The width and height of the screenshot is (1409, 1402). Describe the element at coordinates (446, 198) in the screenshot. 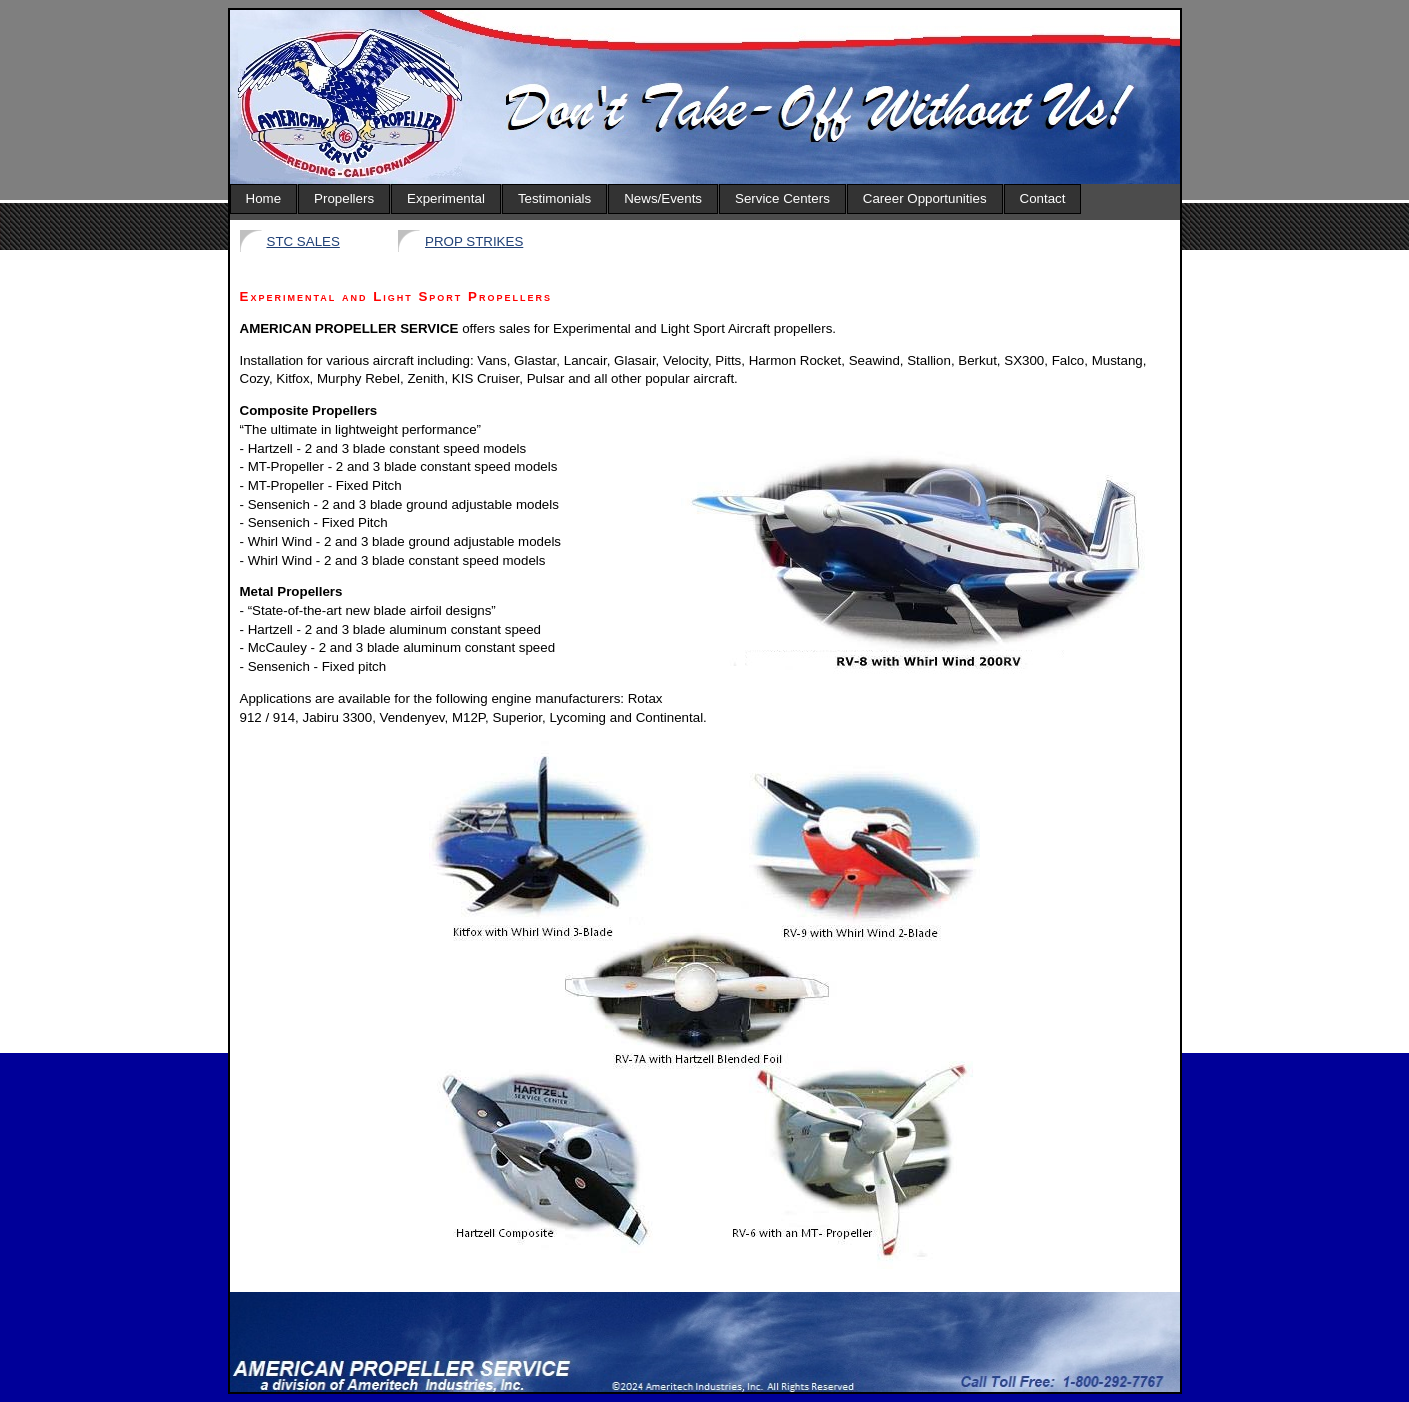

I see `Experimental` at that location.